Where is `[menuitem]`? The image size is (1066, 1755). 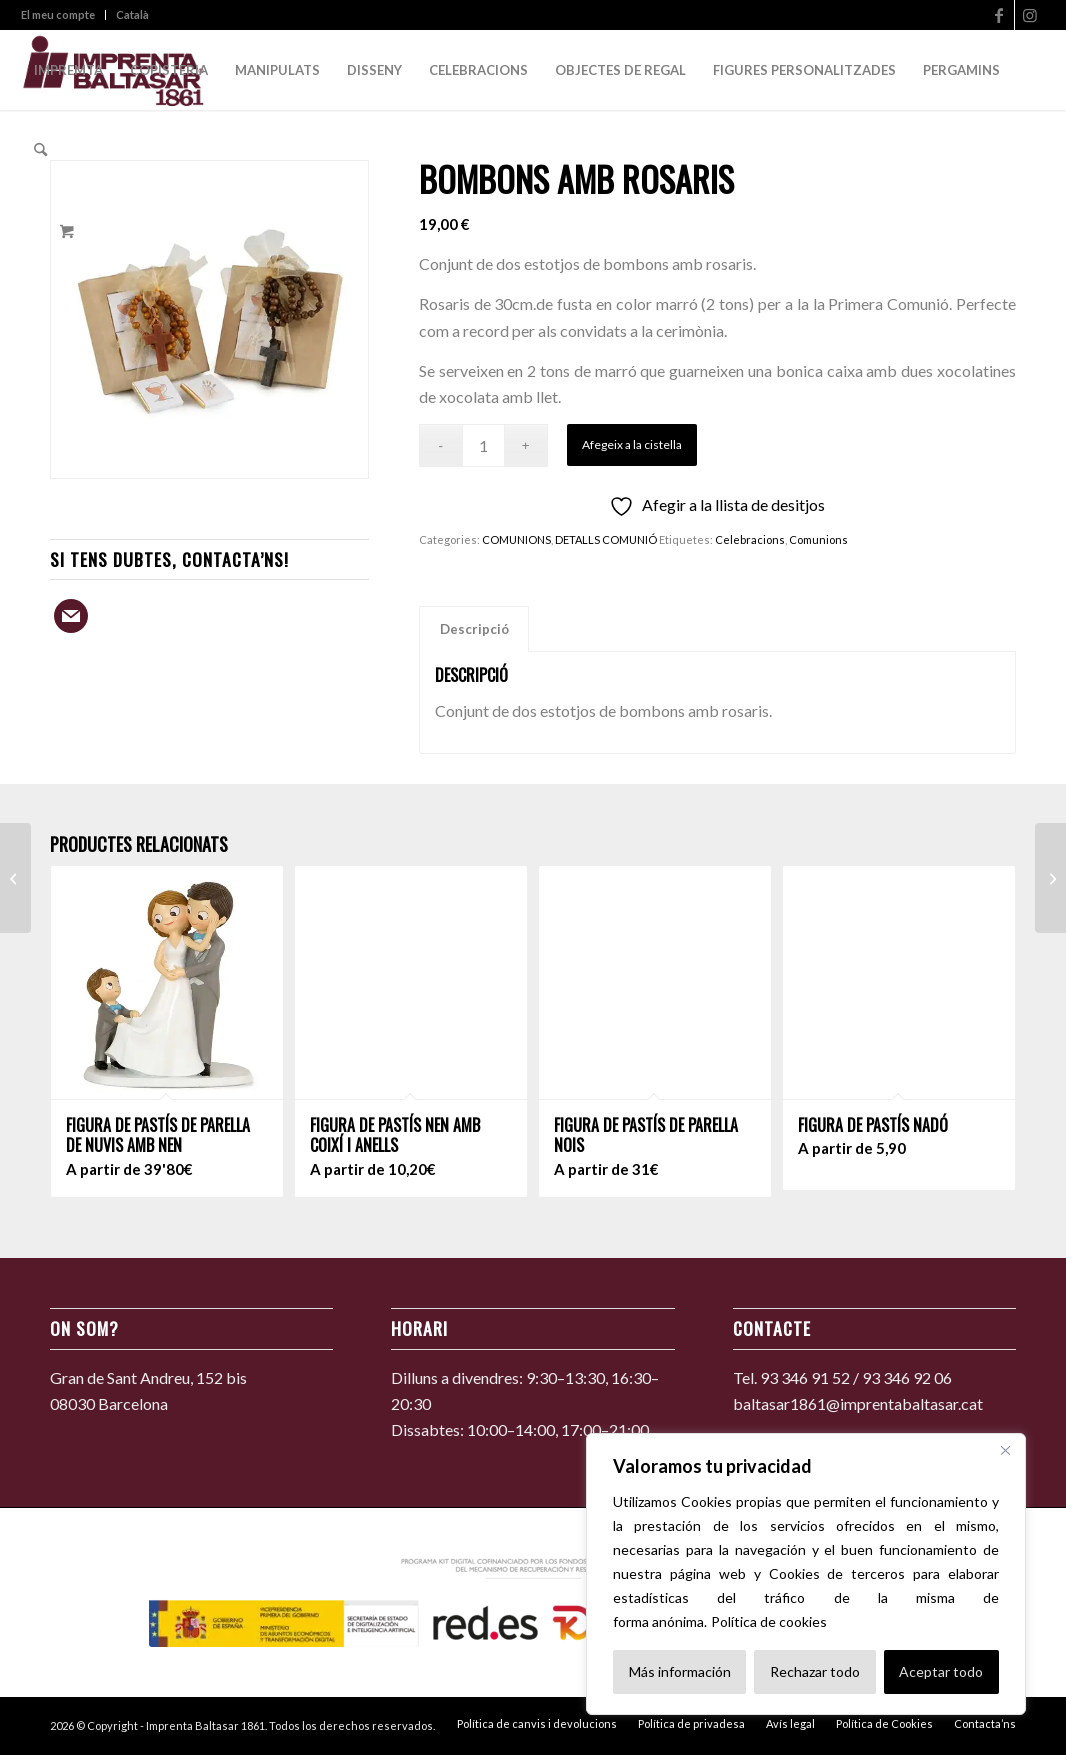
[menuitem] is located at coordinates (63, 15).